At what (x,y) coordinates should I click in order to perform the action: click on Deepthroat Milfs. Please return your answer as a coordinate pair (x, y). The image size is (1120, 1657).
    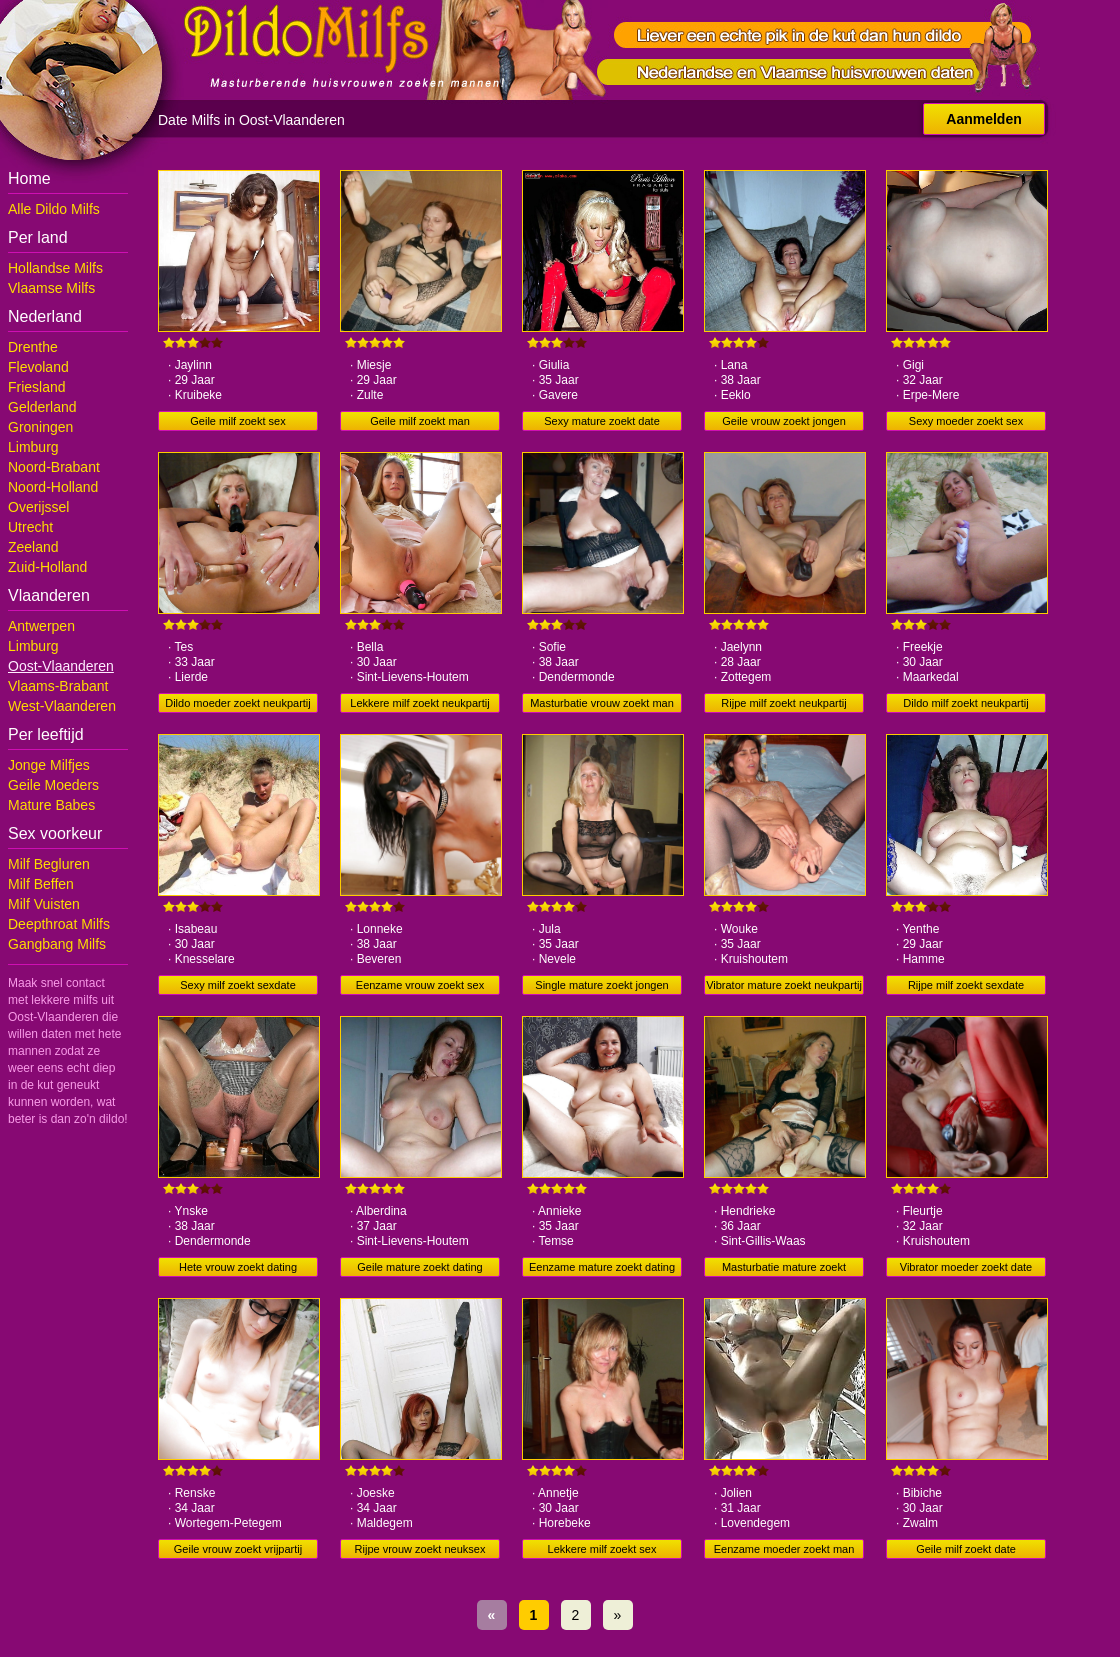
    Looking at the image, I should click on (59, 924).